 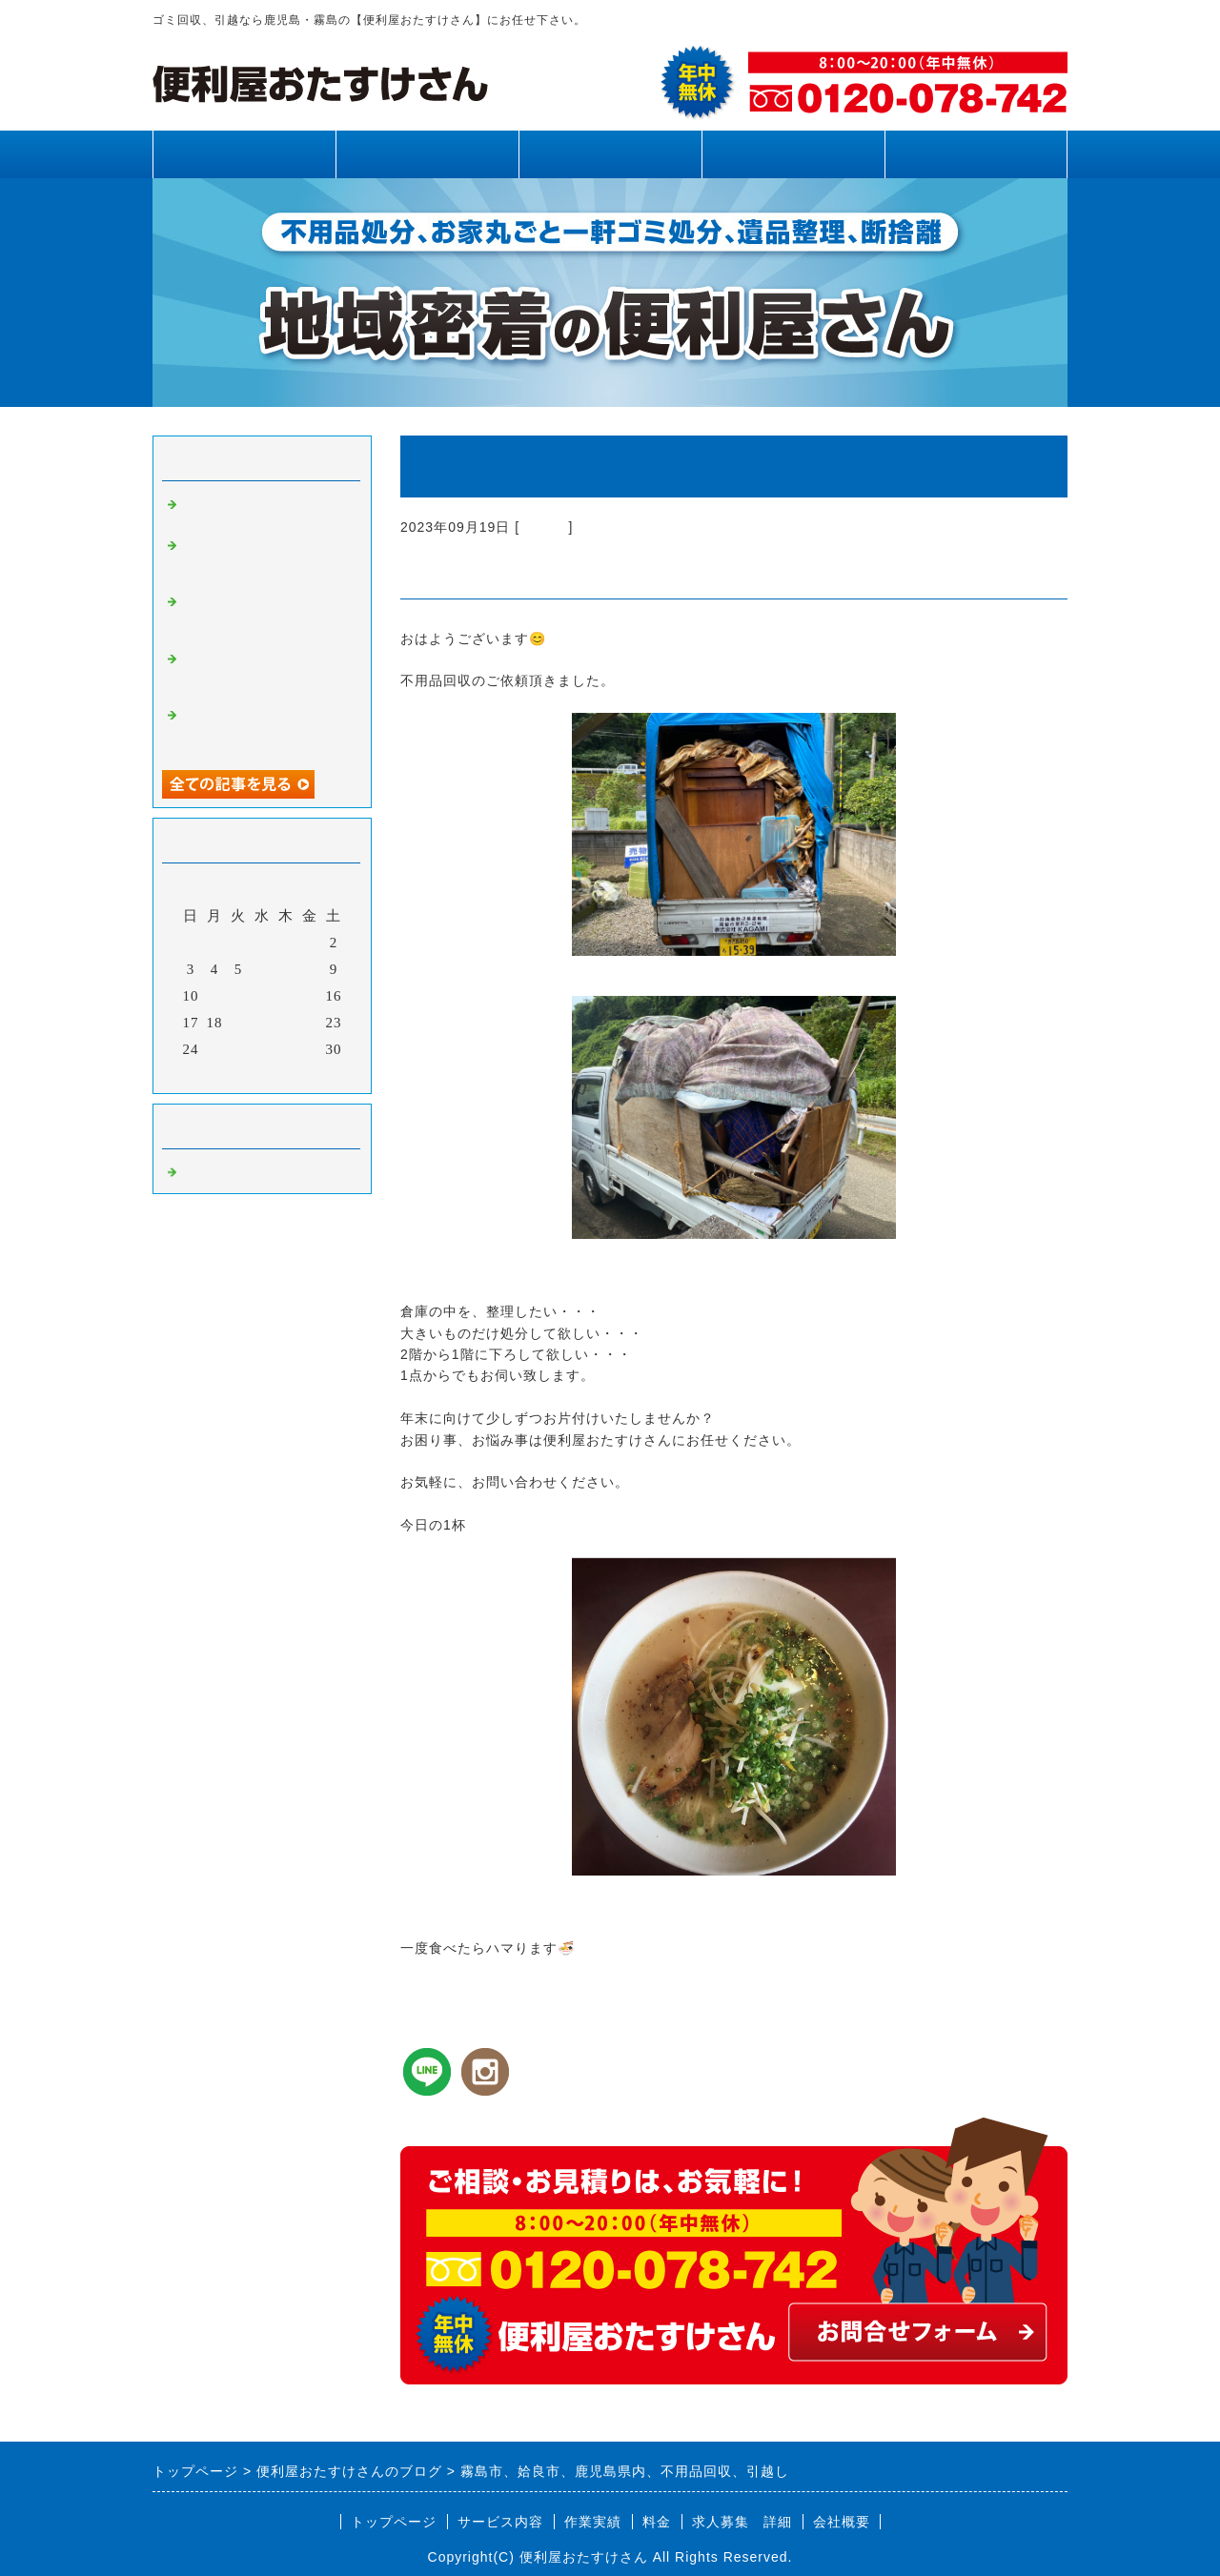 What do you see at coordinates (265, 729) in the screenshot?
I see `霧島市、姶良市、鹿児島県内、不用品回収、草刈り` at bounding box center [265, 729].